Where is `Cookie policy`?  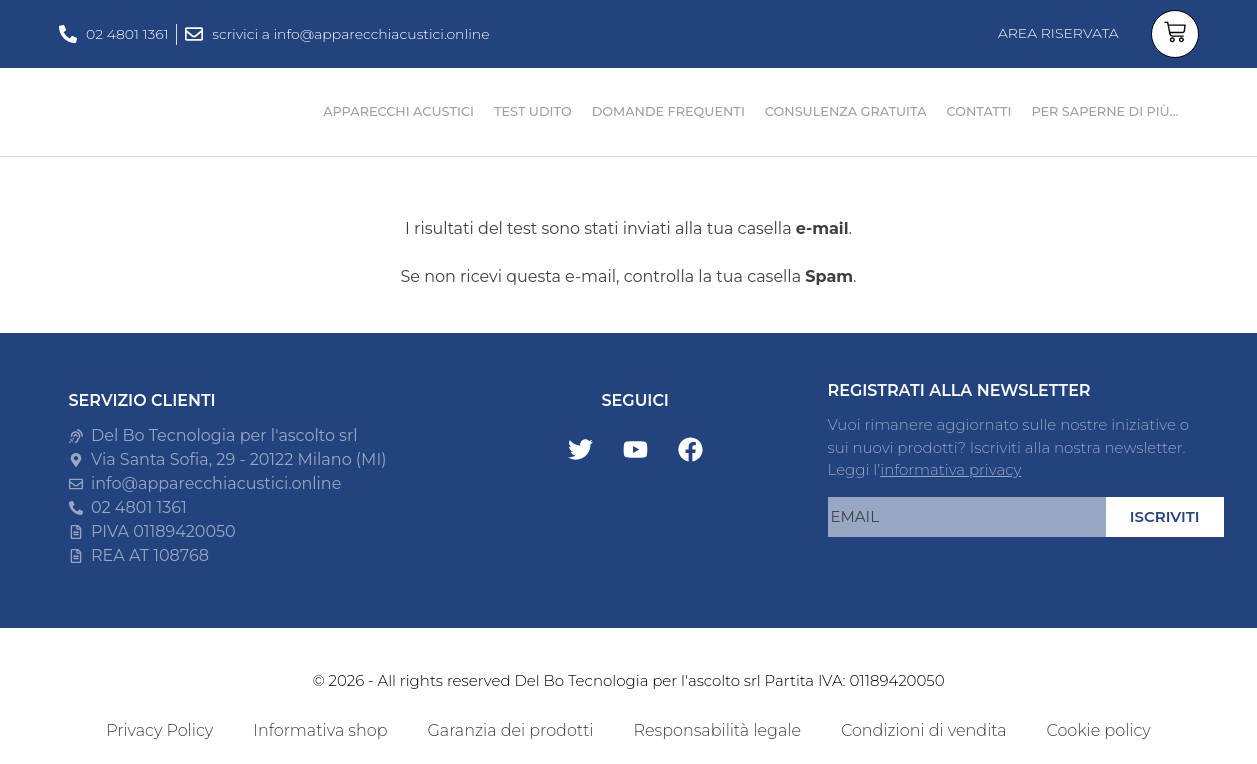
Cookie policy is located at coordinates (1099, 730).